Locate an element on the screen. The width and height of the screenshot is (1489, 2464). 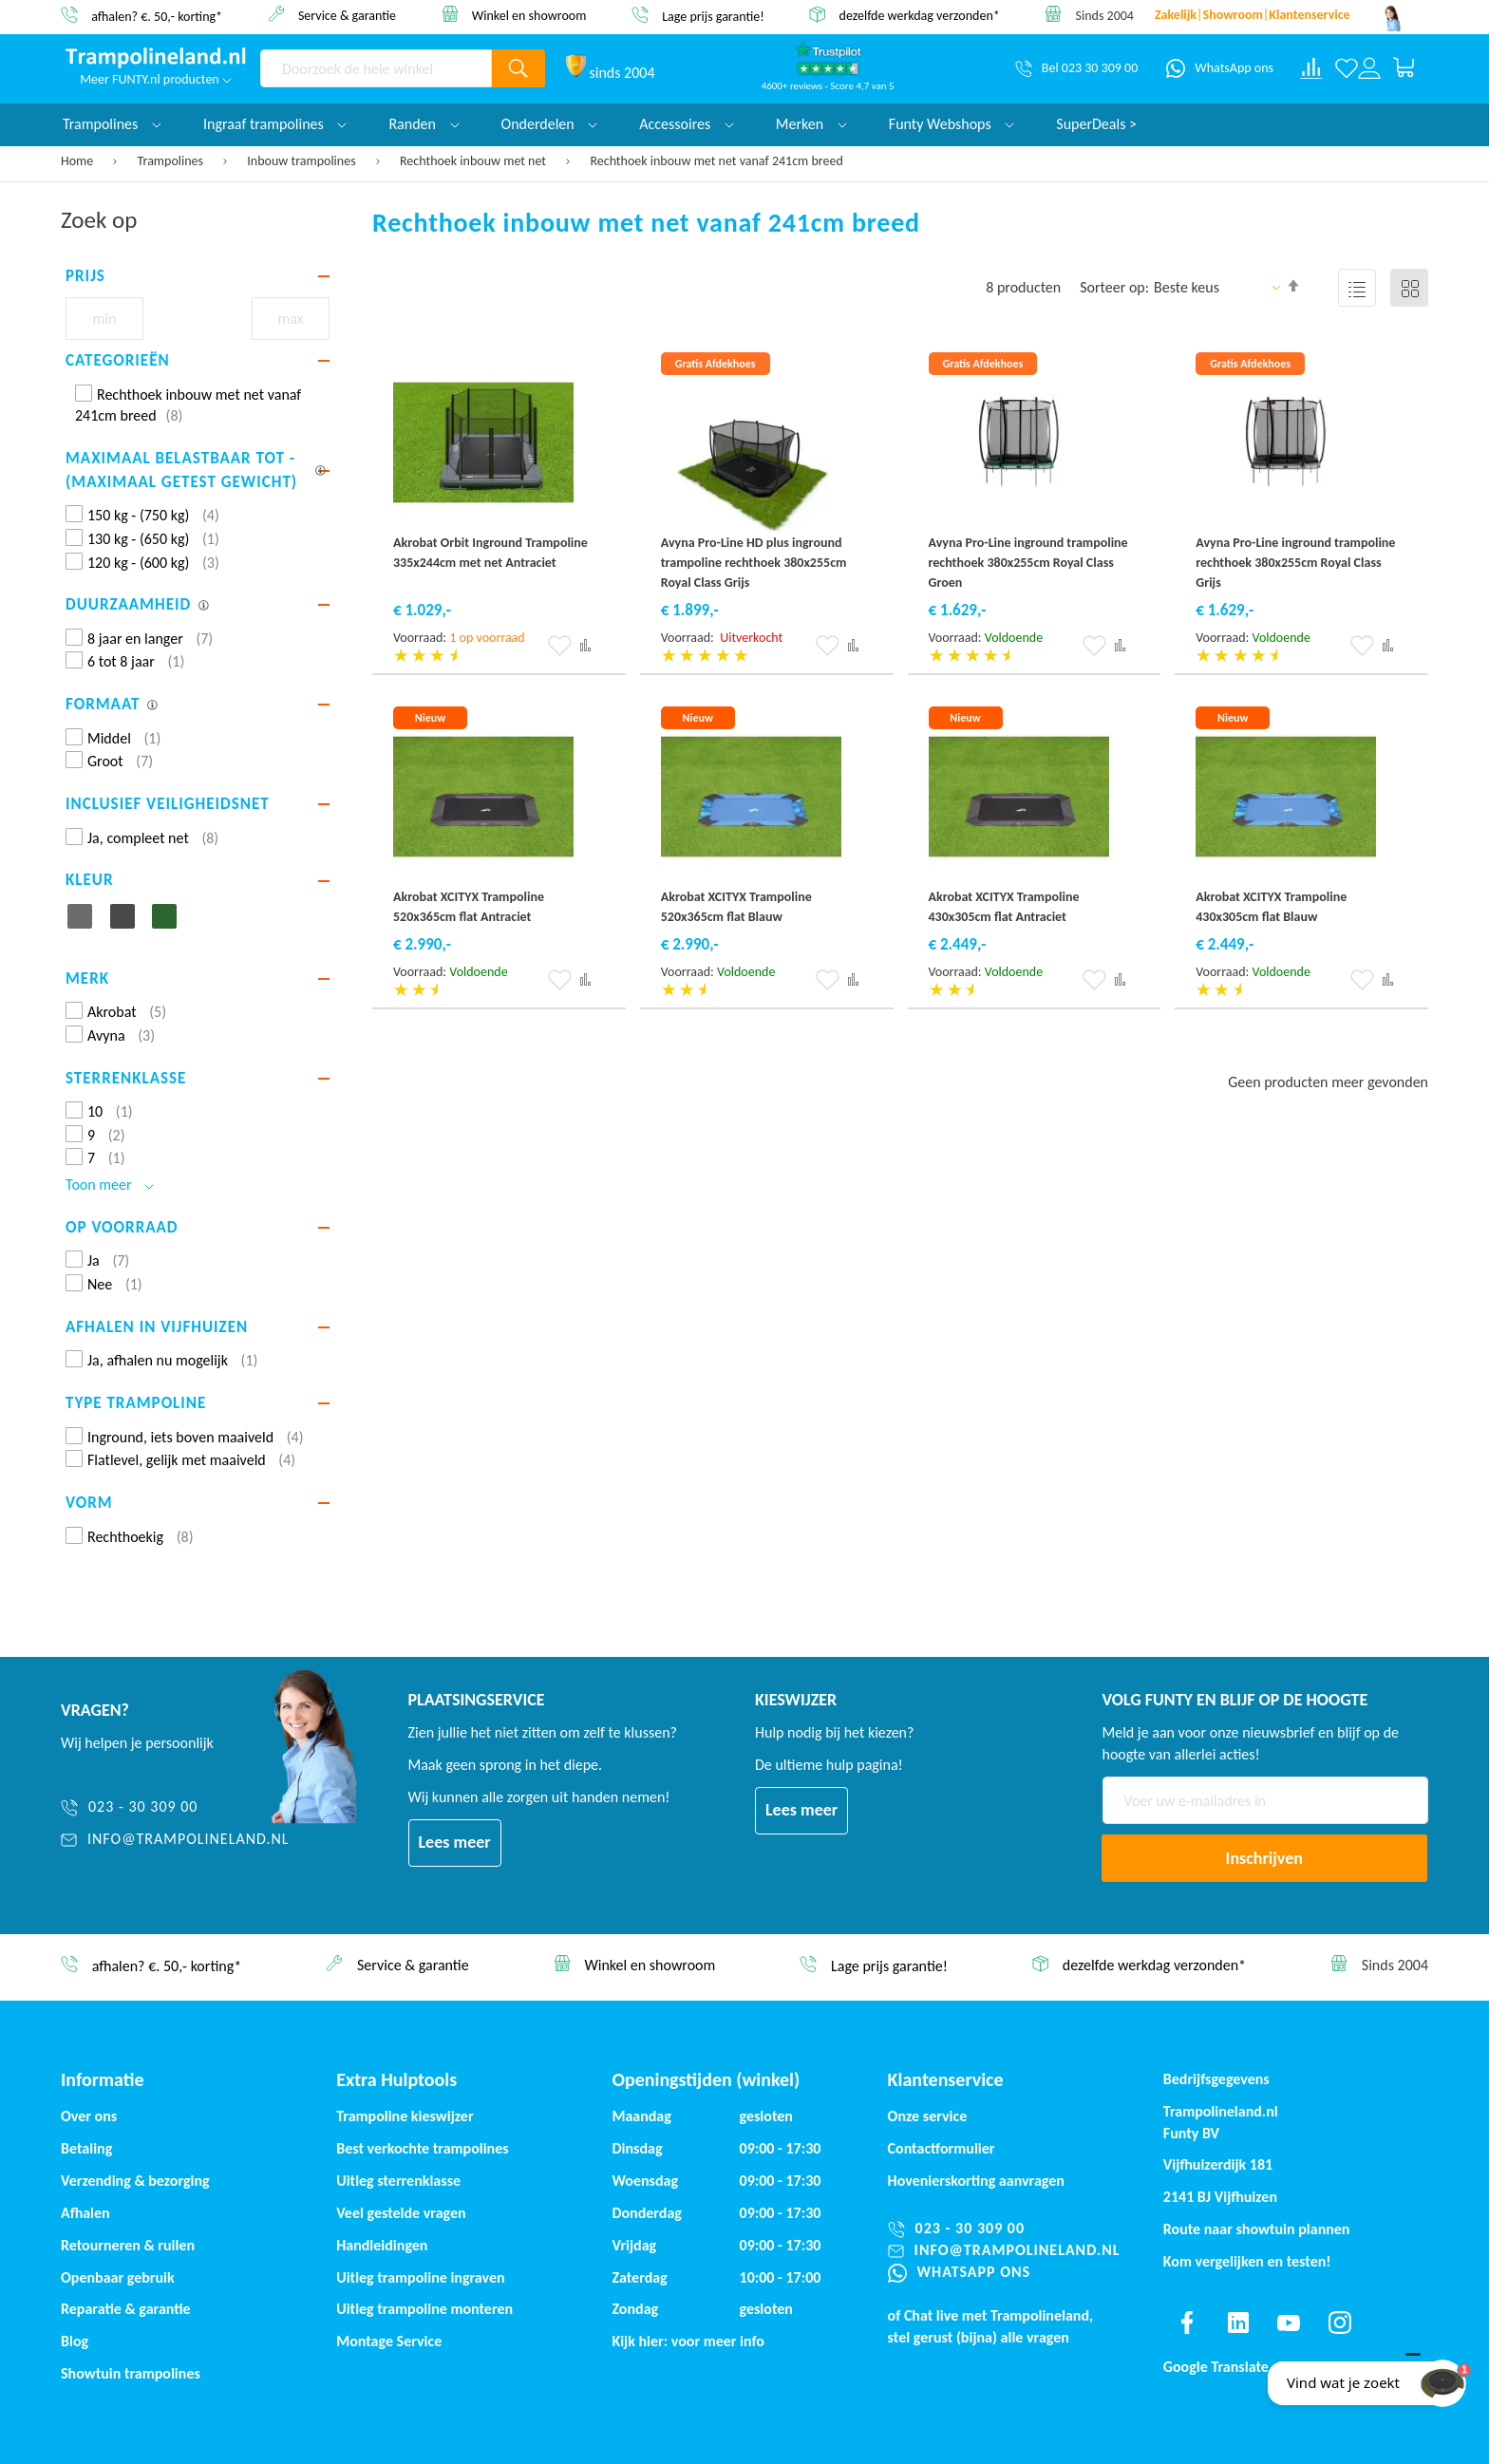
Blog is located at coordinates (74, 2341).